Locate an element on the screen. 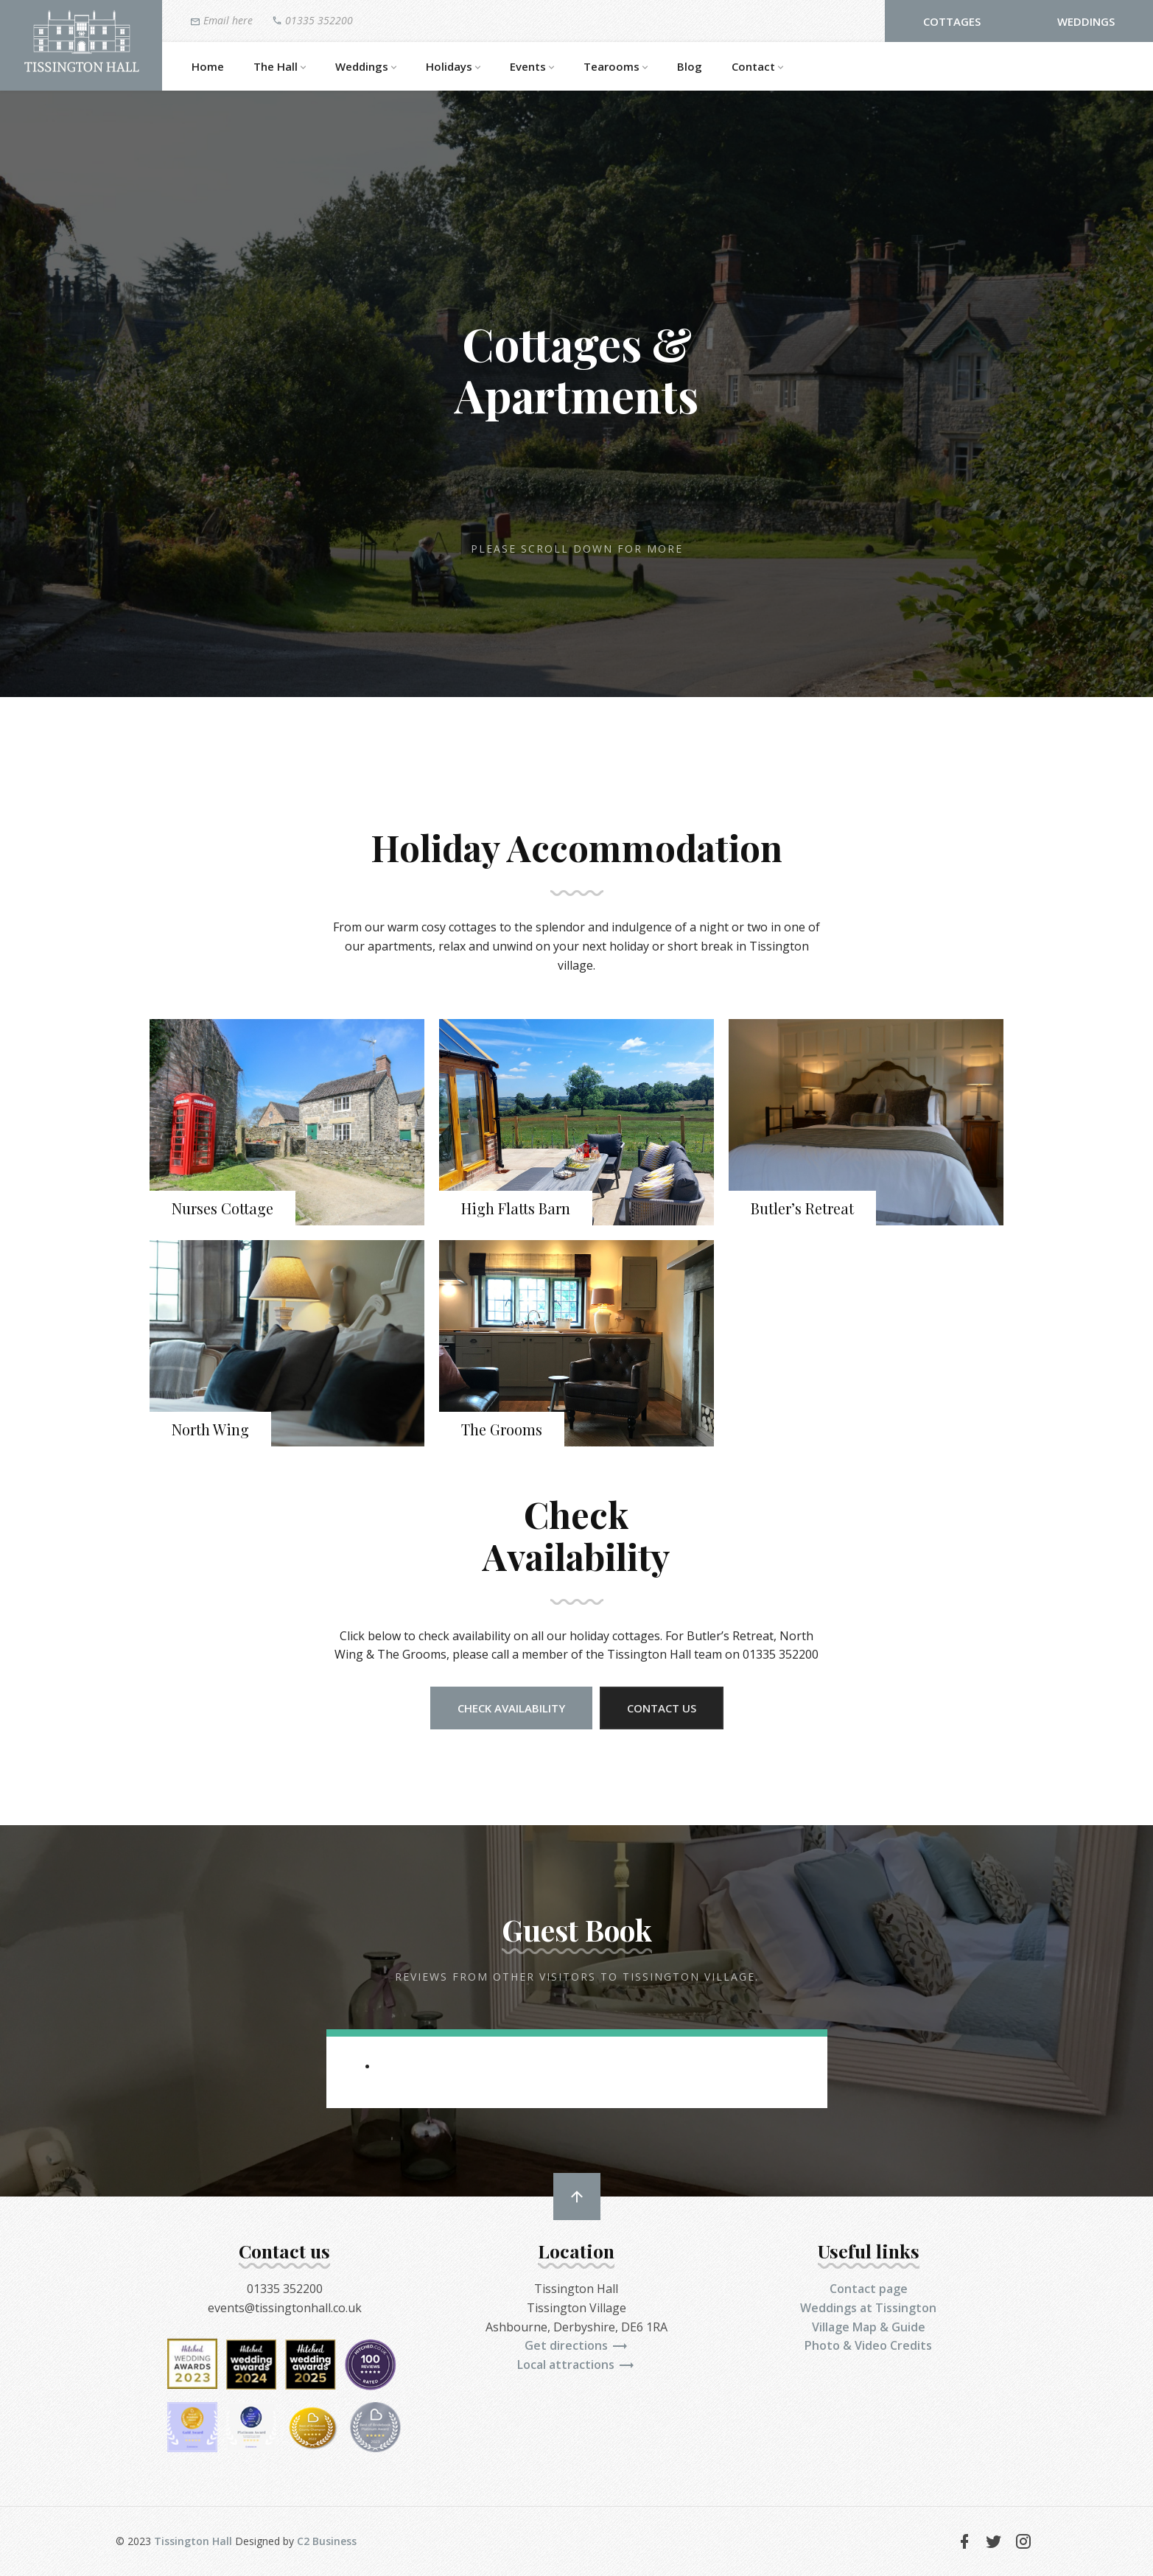  Check Availability is located at coordinates (511, 1708).